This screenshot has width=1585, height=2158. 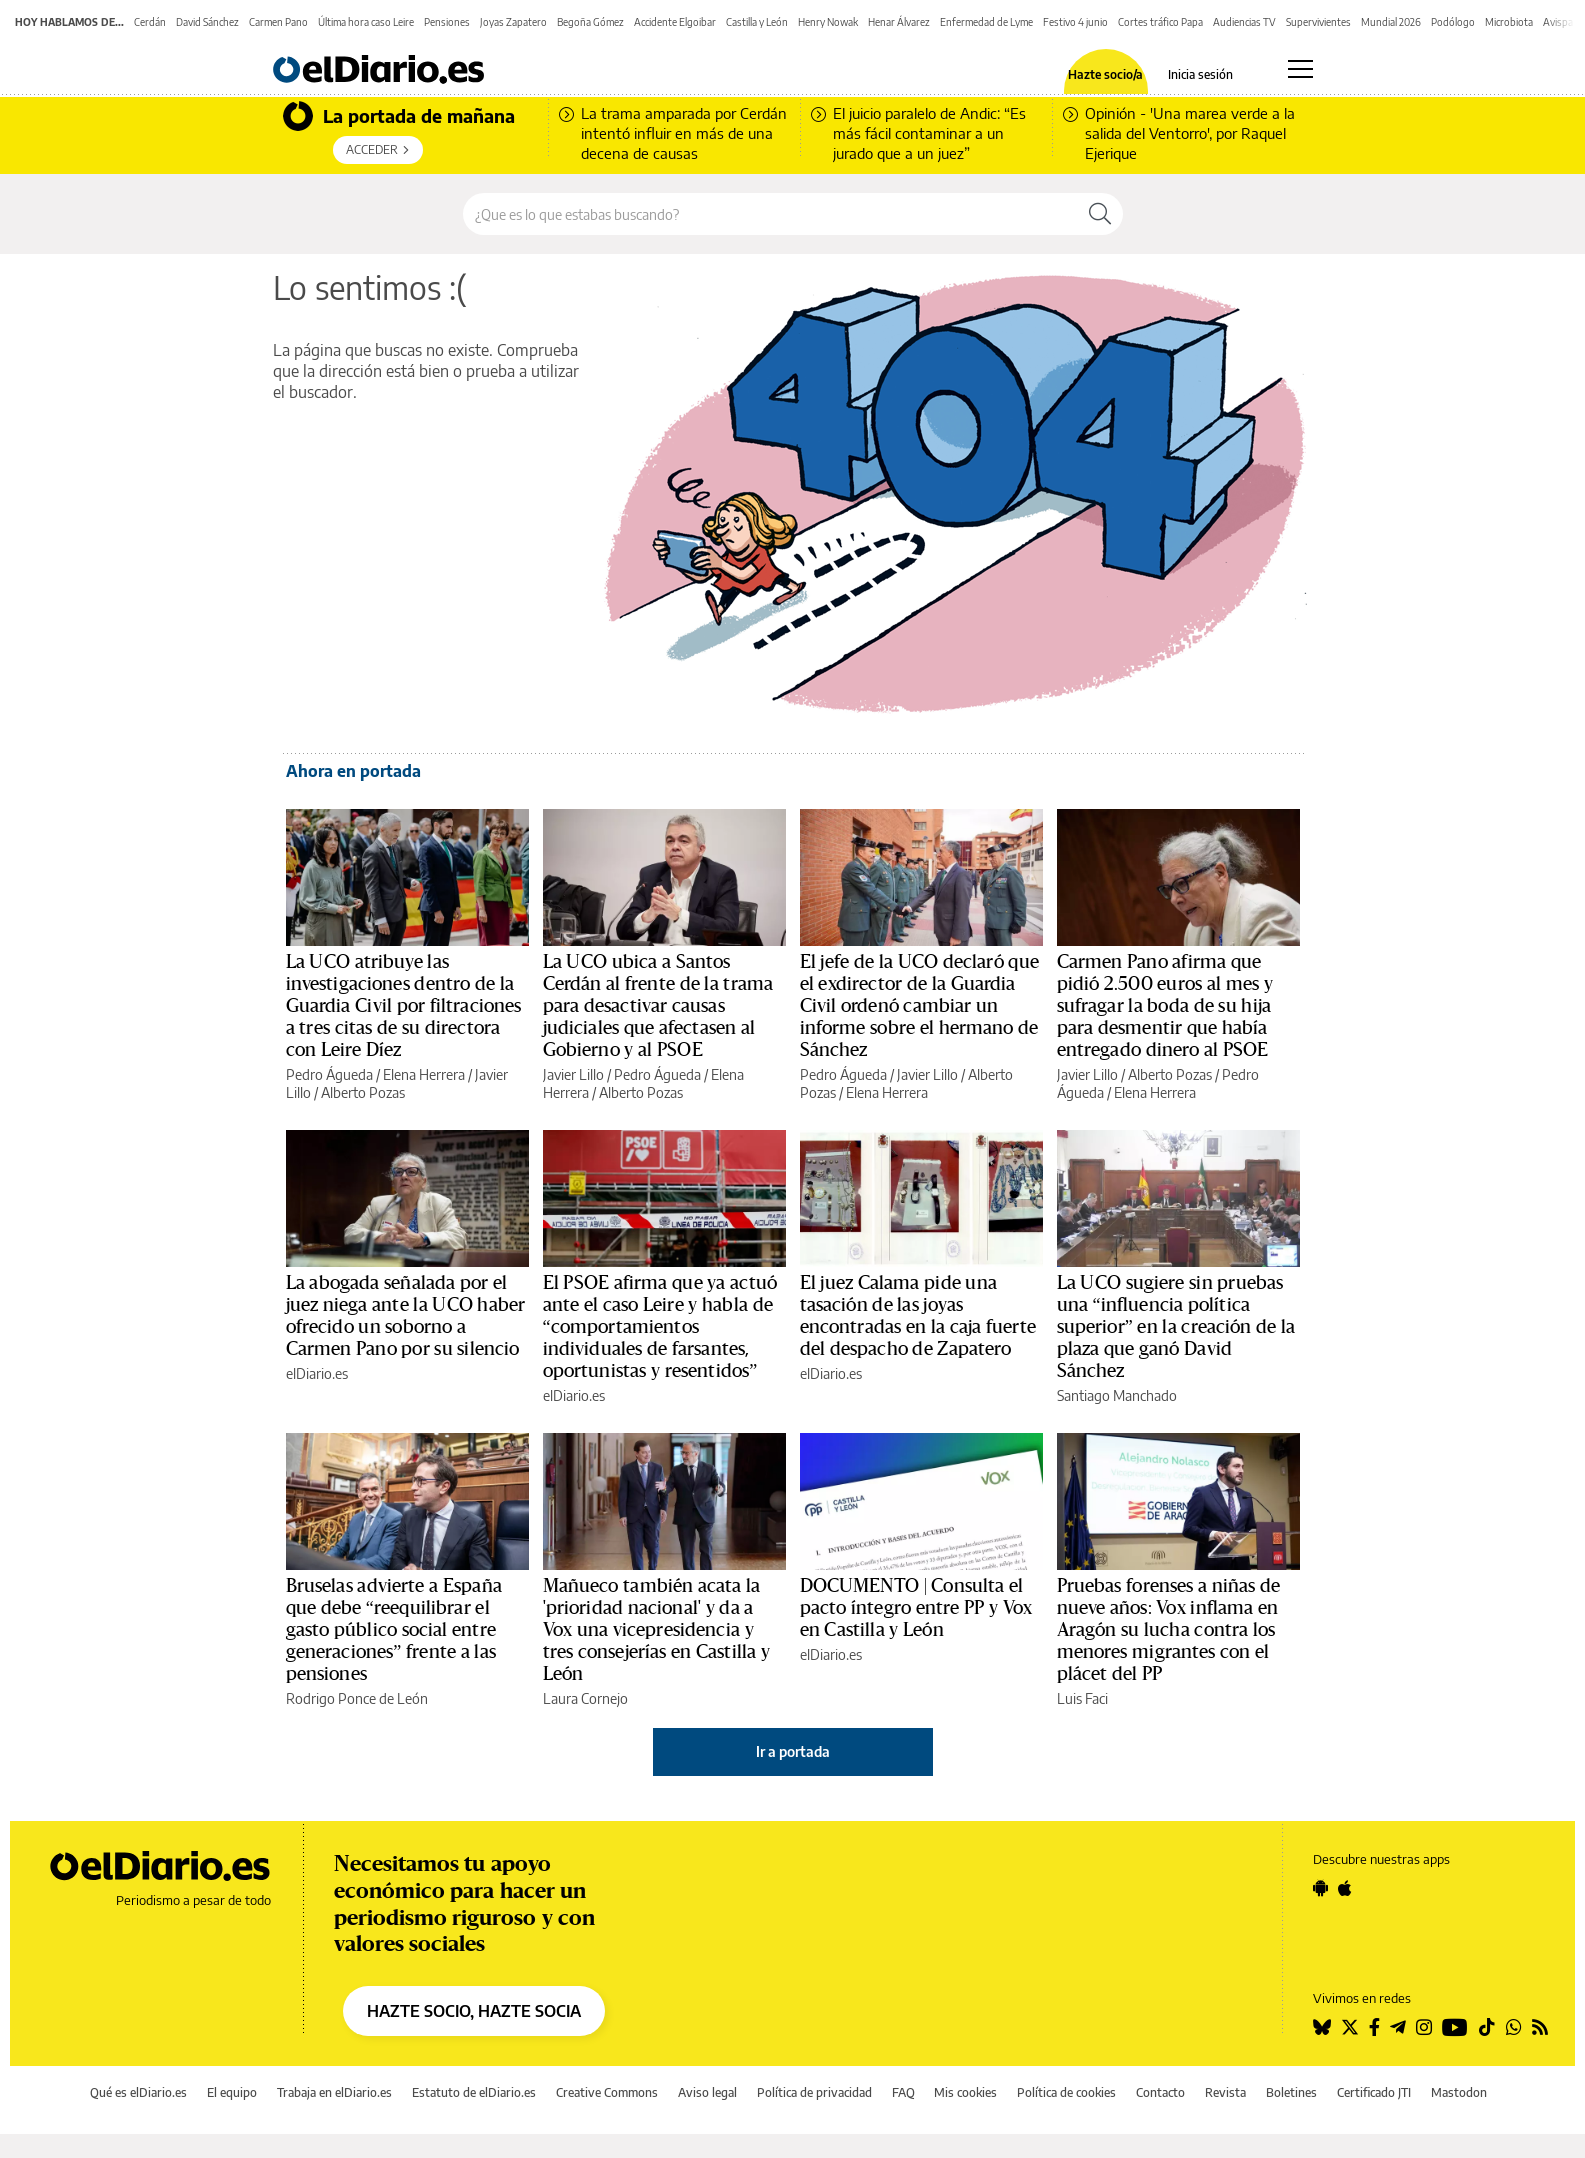 I want to click on Pensiones, so click(x=447, y=22).